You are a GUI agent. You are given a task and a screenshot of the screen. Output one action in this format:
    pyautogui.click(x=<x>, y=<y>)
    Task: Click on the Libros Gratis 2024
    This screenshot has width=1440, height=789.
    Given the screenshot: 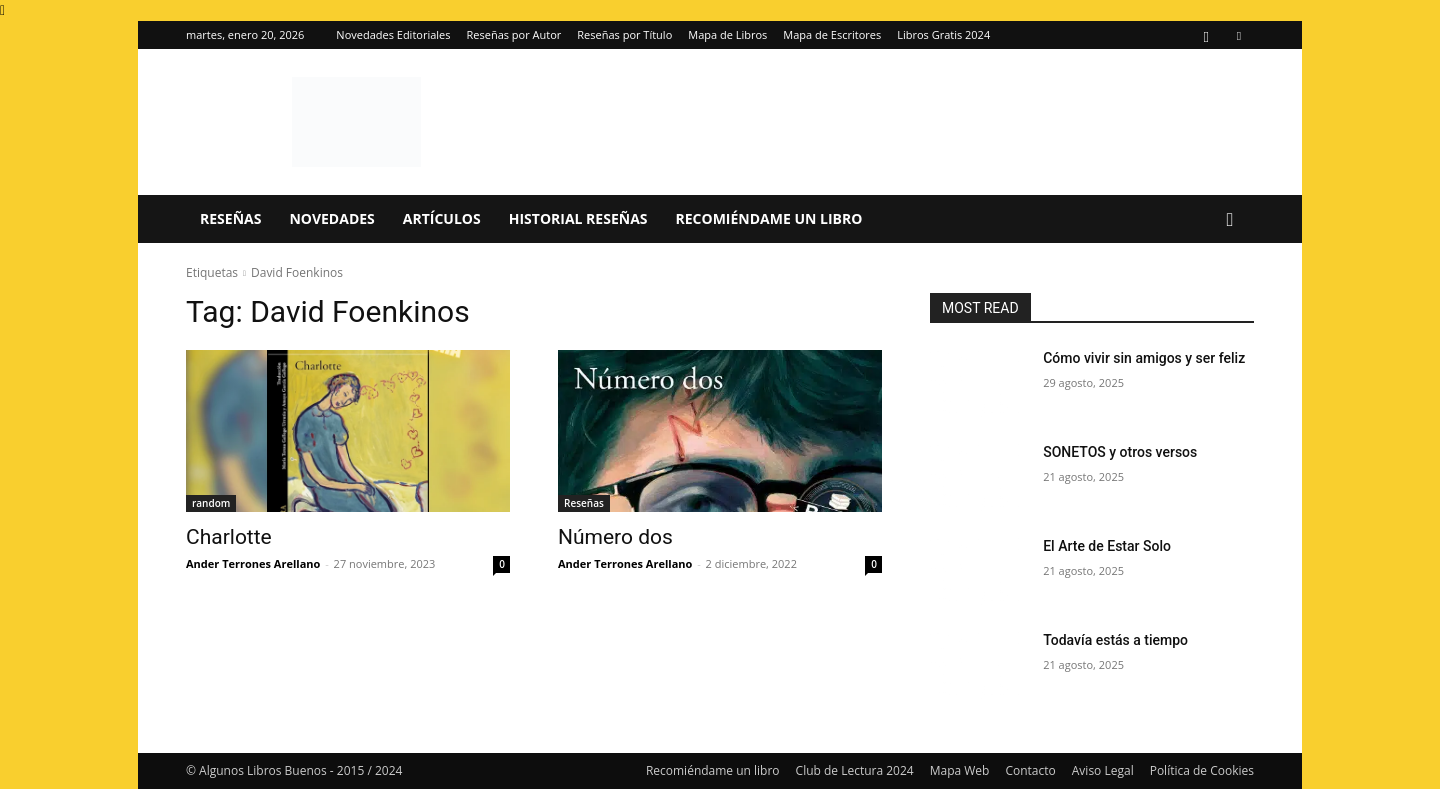 What is the action you would take?
    pyautogui.click(x=943, y=34)
    